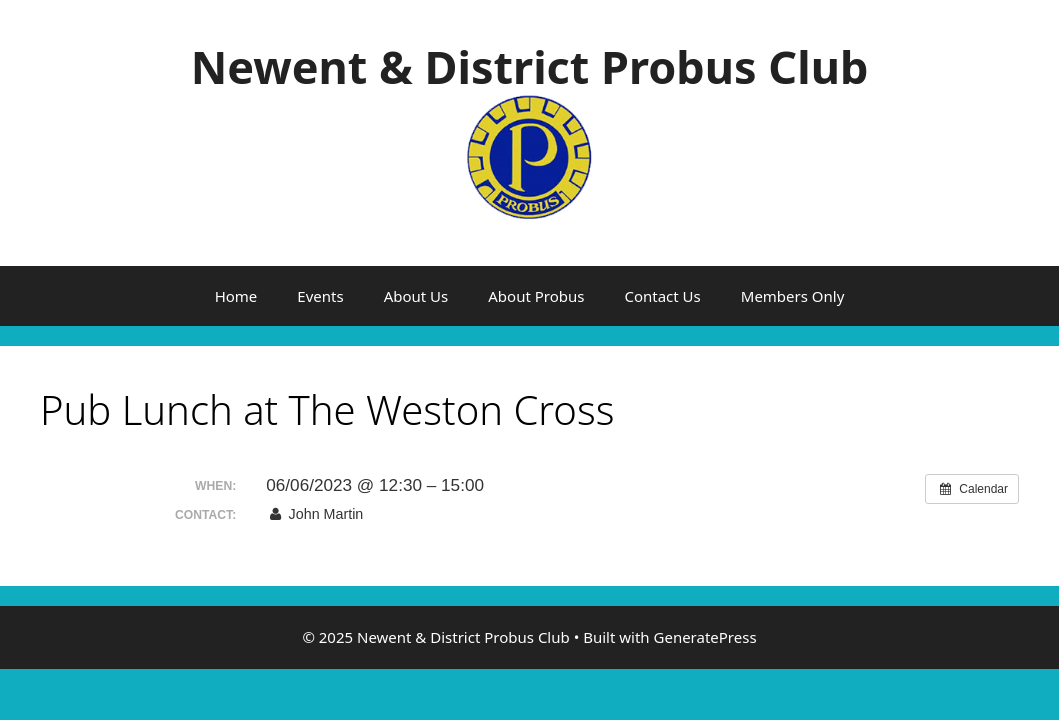  What do you see at coordinates (536, 296) in the screenshot?
I see `About Probus` at bounding box center [536, 296].